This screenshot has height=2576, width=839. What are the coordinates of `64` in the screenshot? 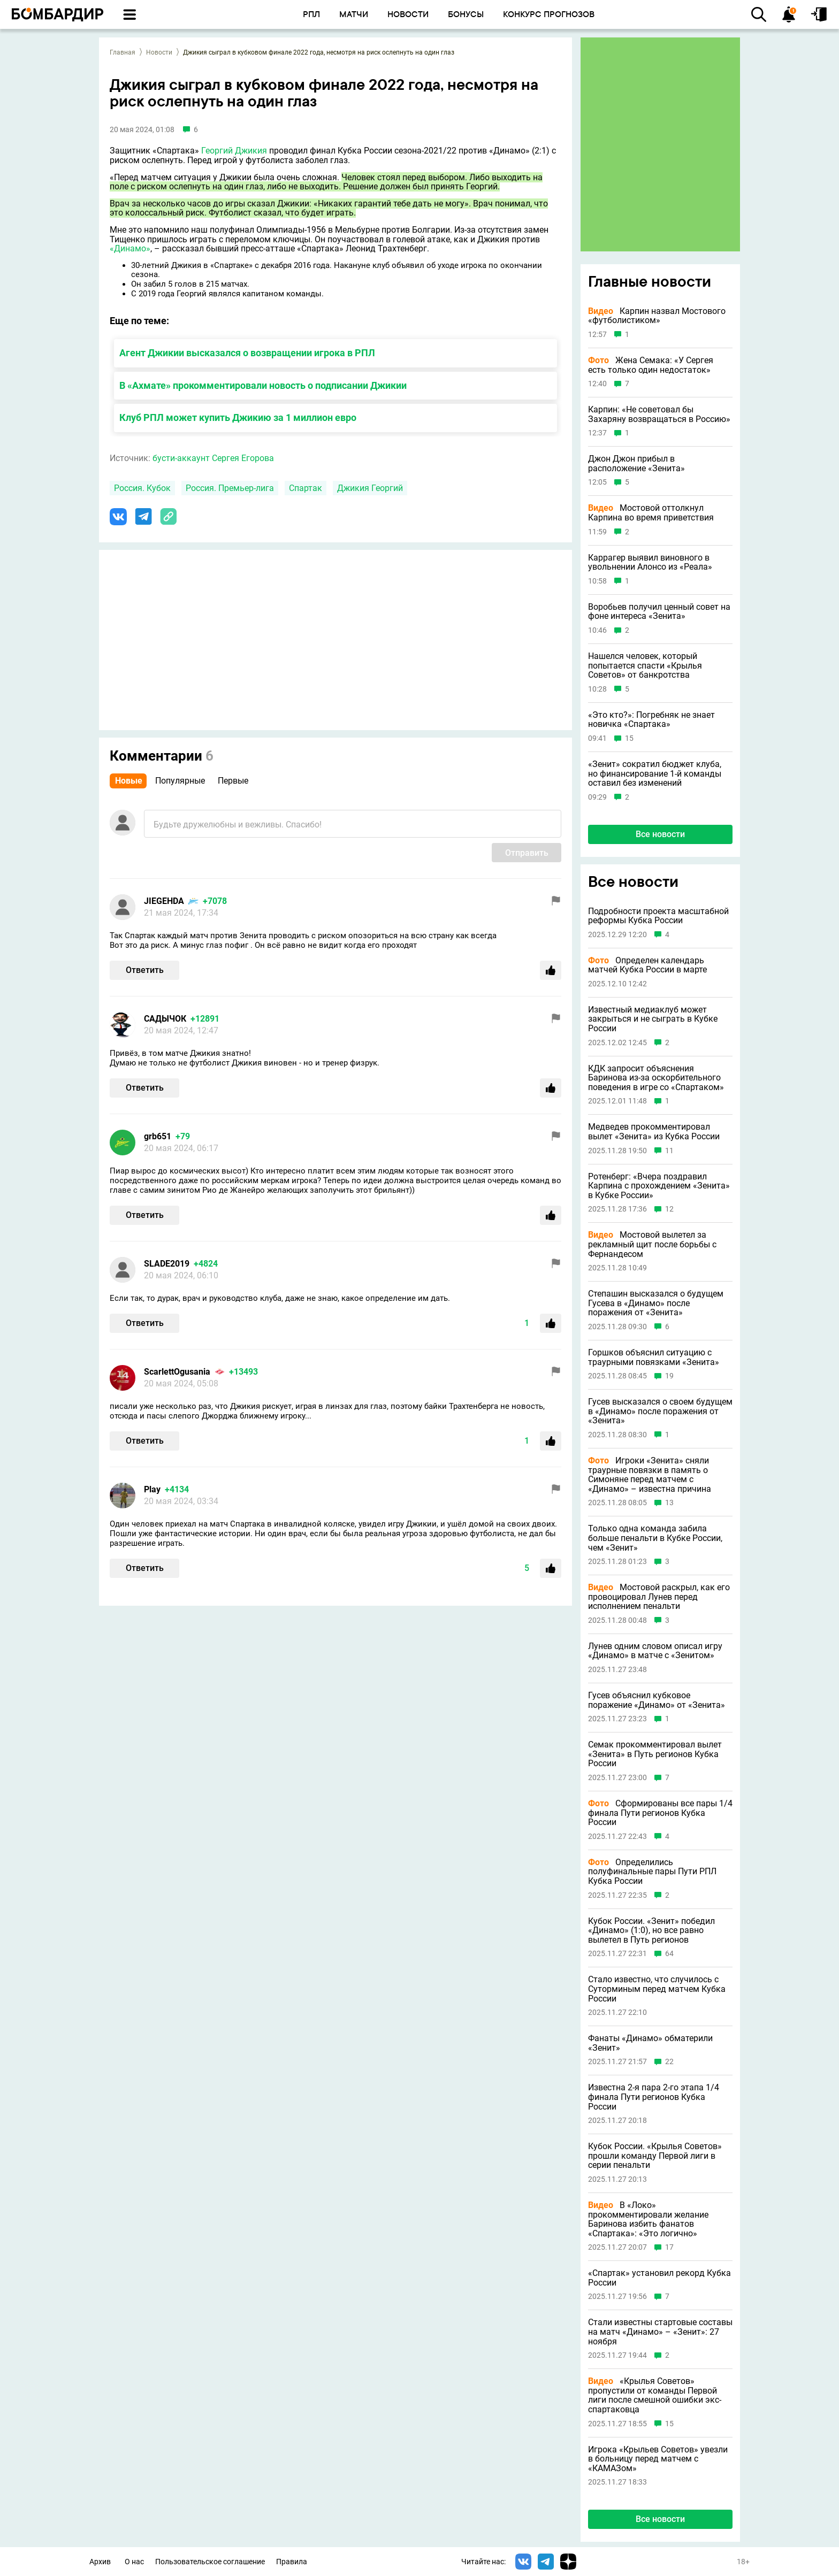 It's located at (669, 1954).